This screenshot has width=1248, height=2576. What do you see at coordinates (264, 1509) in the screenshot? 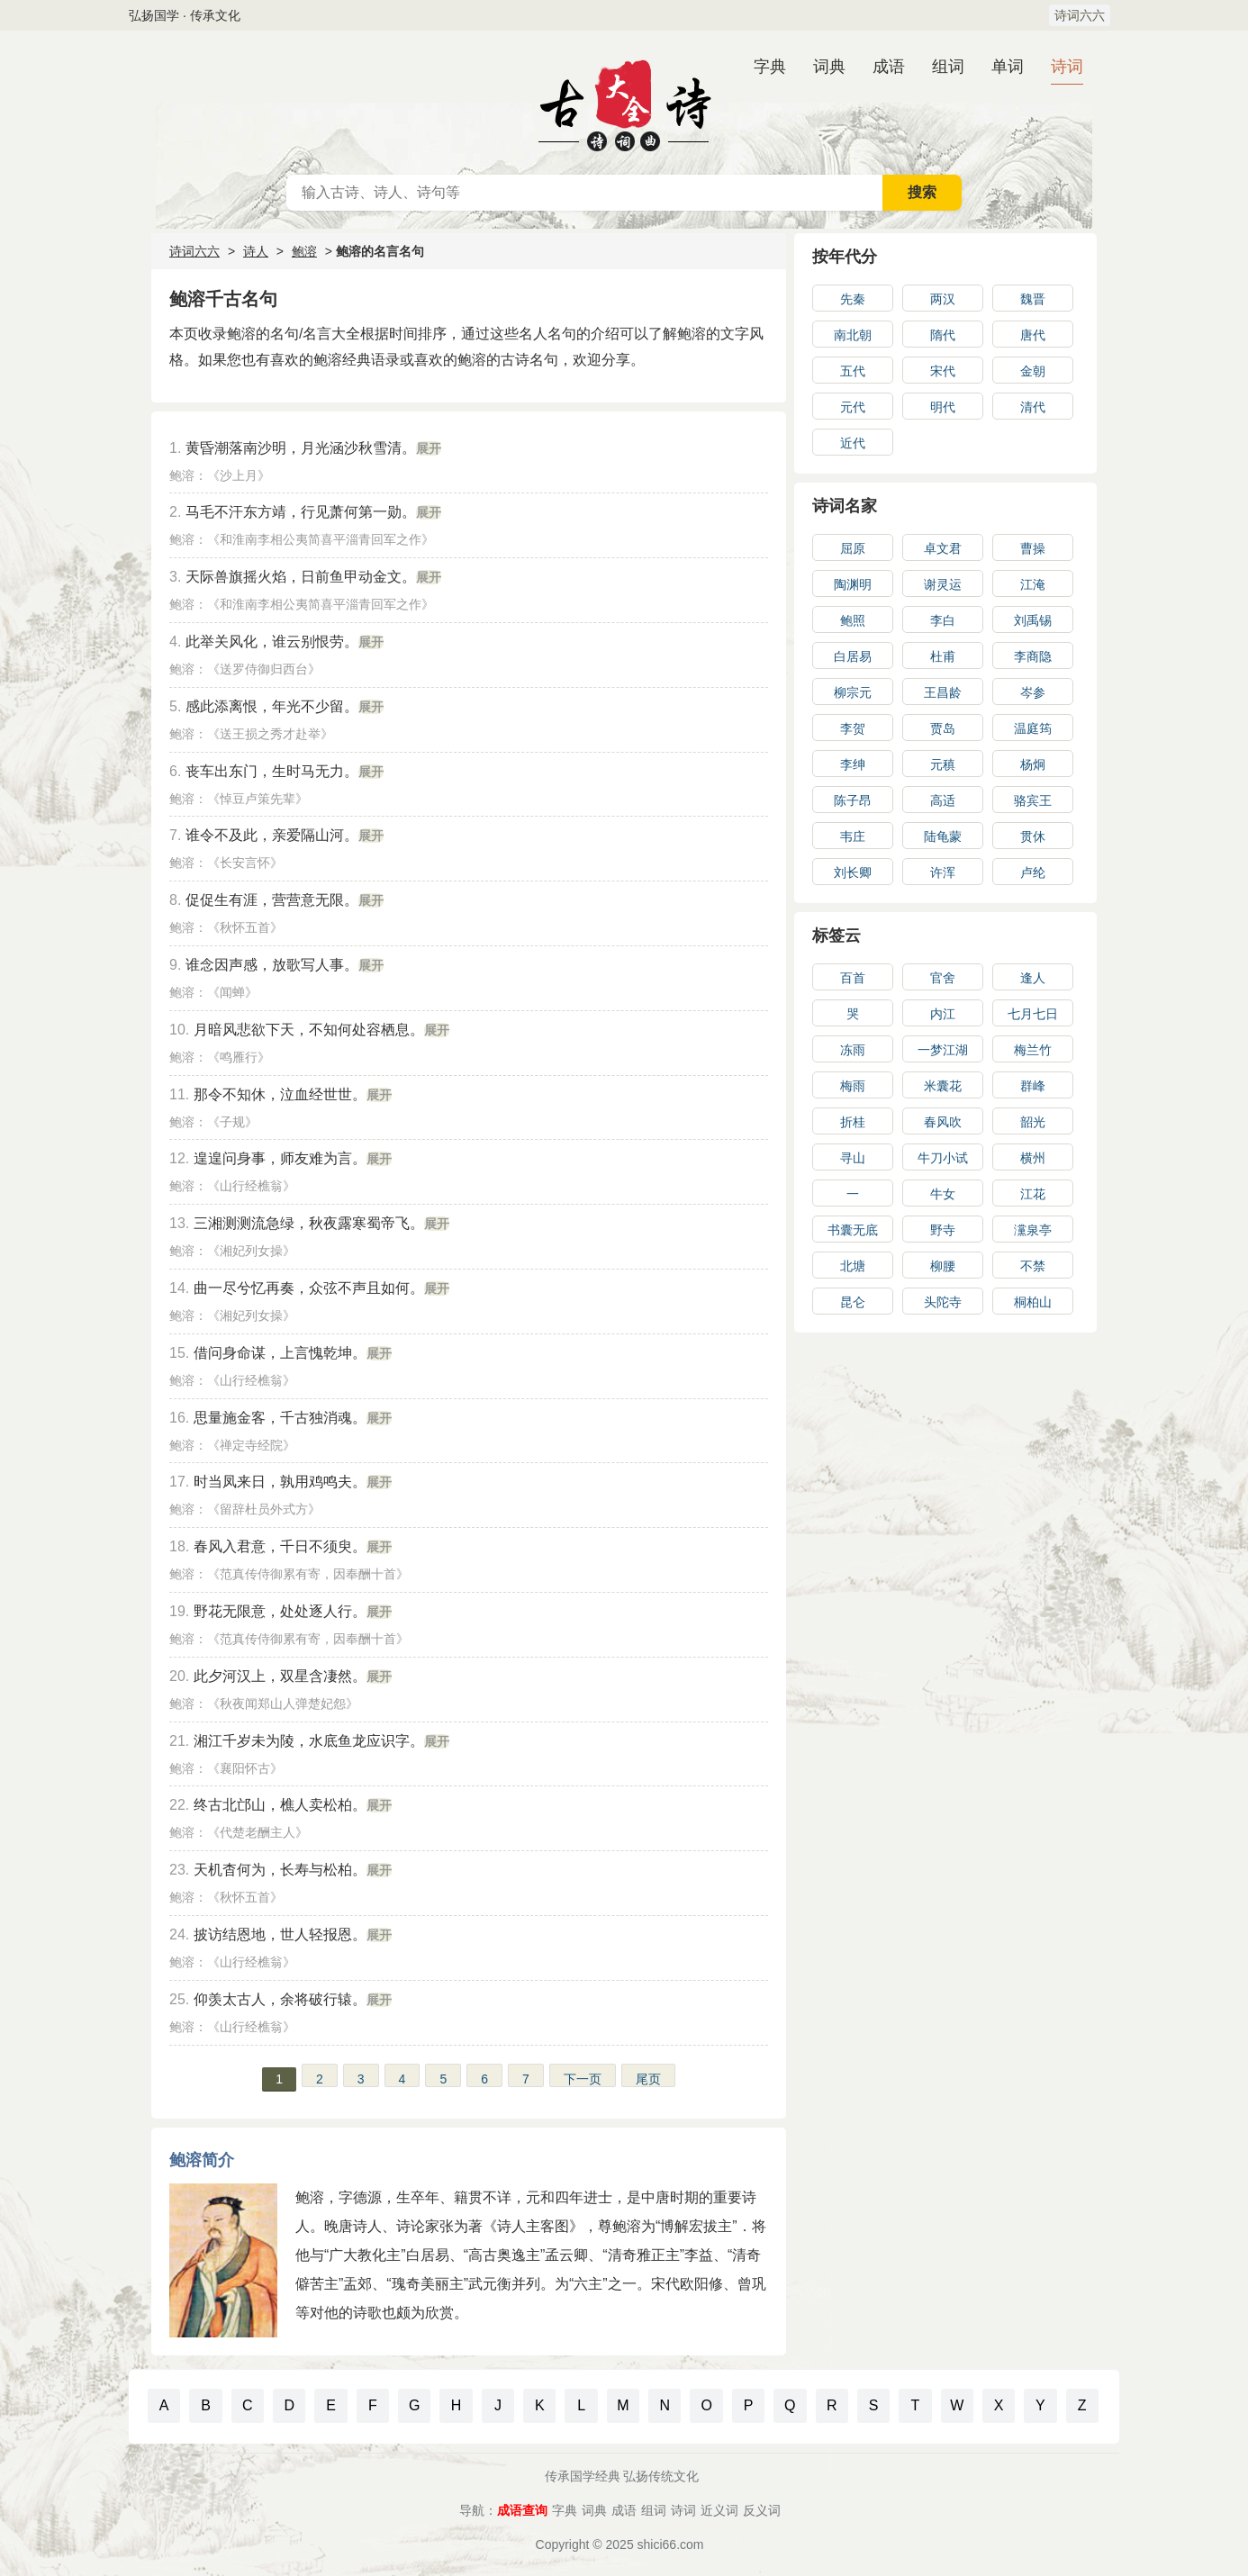
I see `留辞杜员外式方` at bounding box center [264, 1509].